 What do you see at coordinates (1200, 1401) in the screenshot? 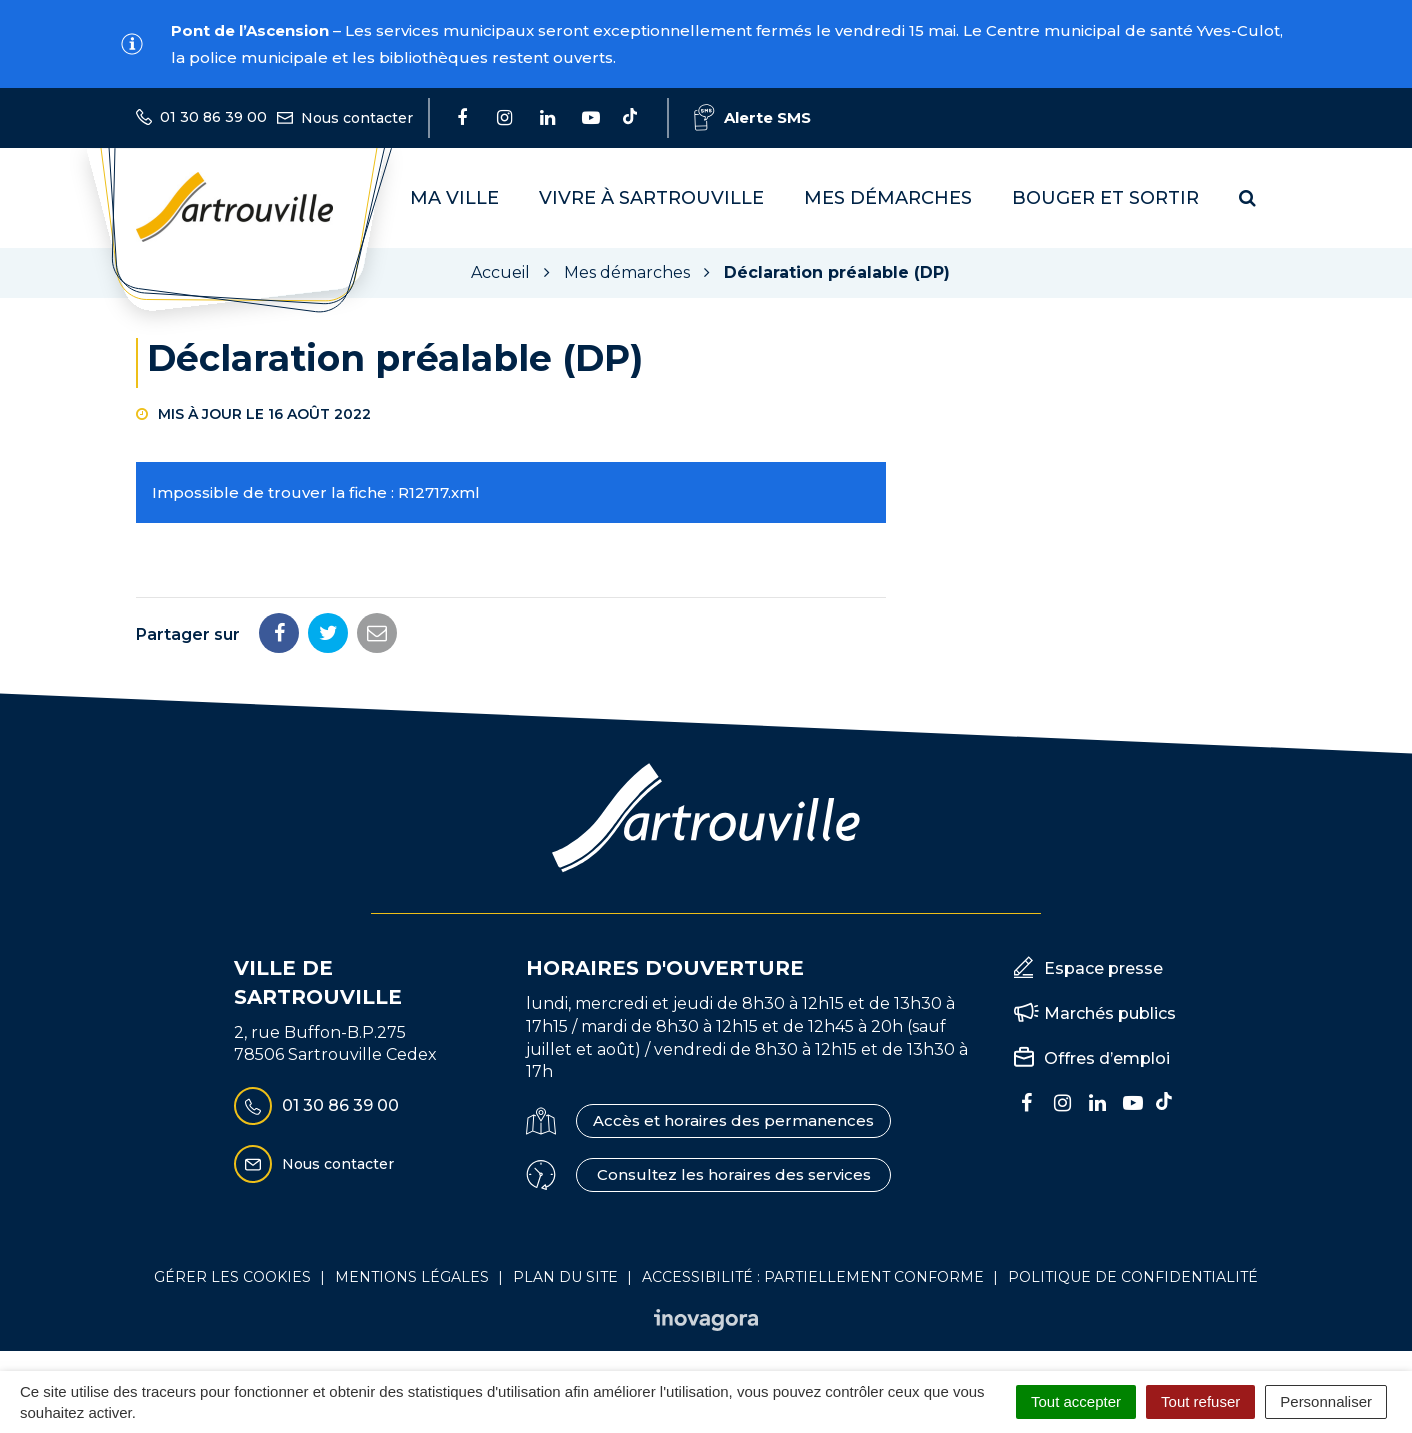
I see `Tout refuser [Cookies : Tout refuser]` at bounding box center [1200, 1401].